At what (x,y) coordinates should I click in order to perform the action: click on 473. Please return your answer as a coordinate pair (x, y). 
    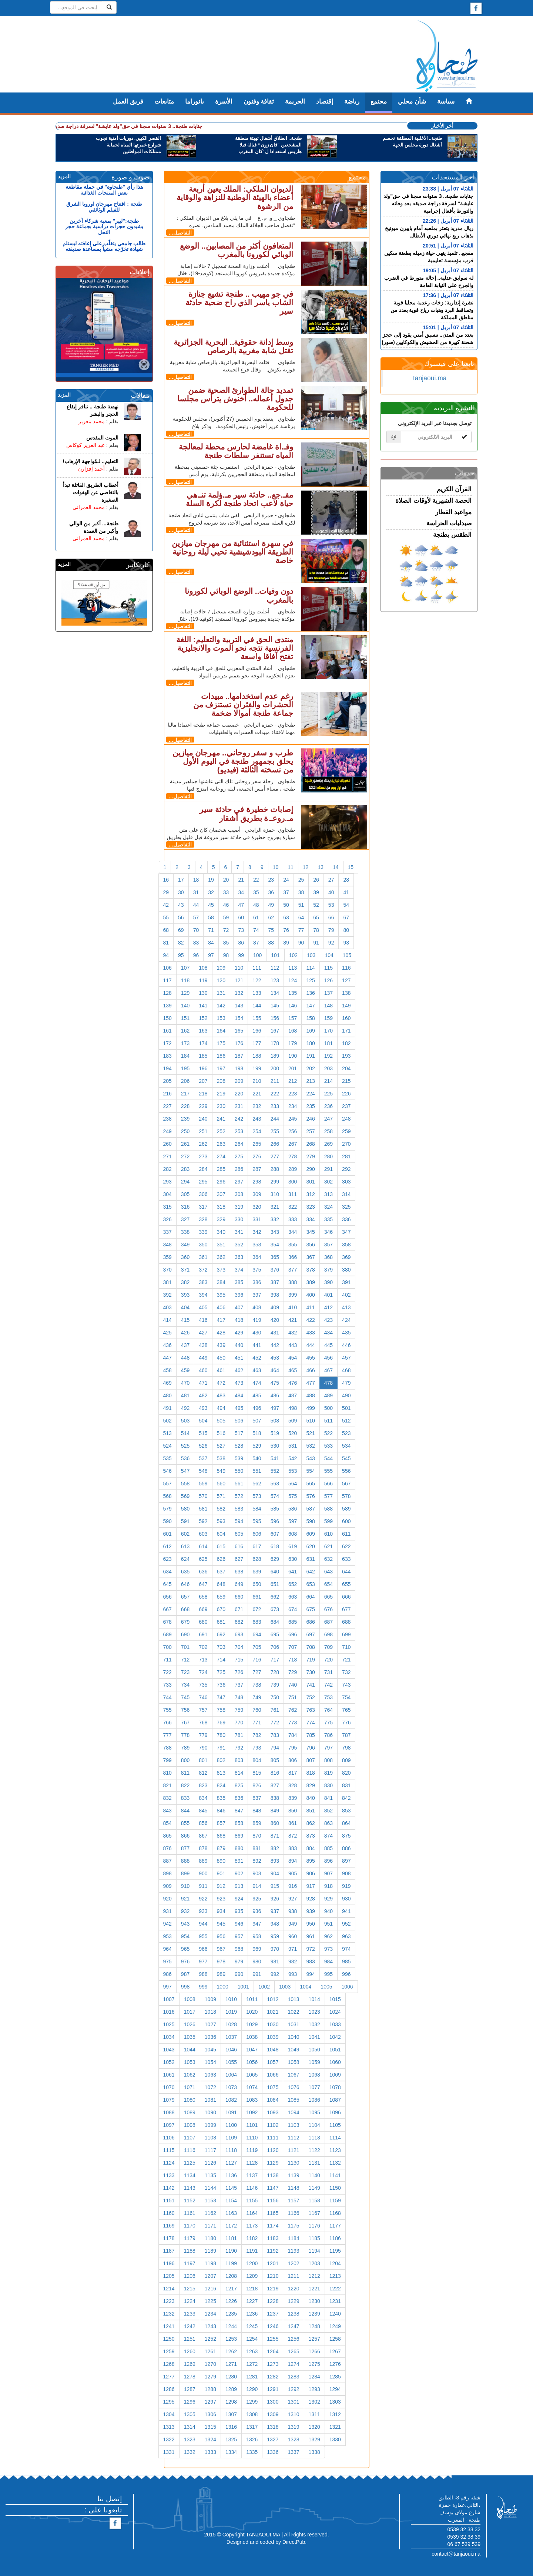
    Looking at the image, I should click on (239, 1383).